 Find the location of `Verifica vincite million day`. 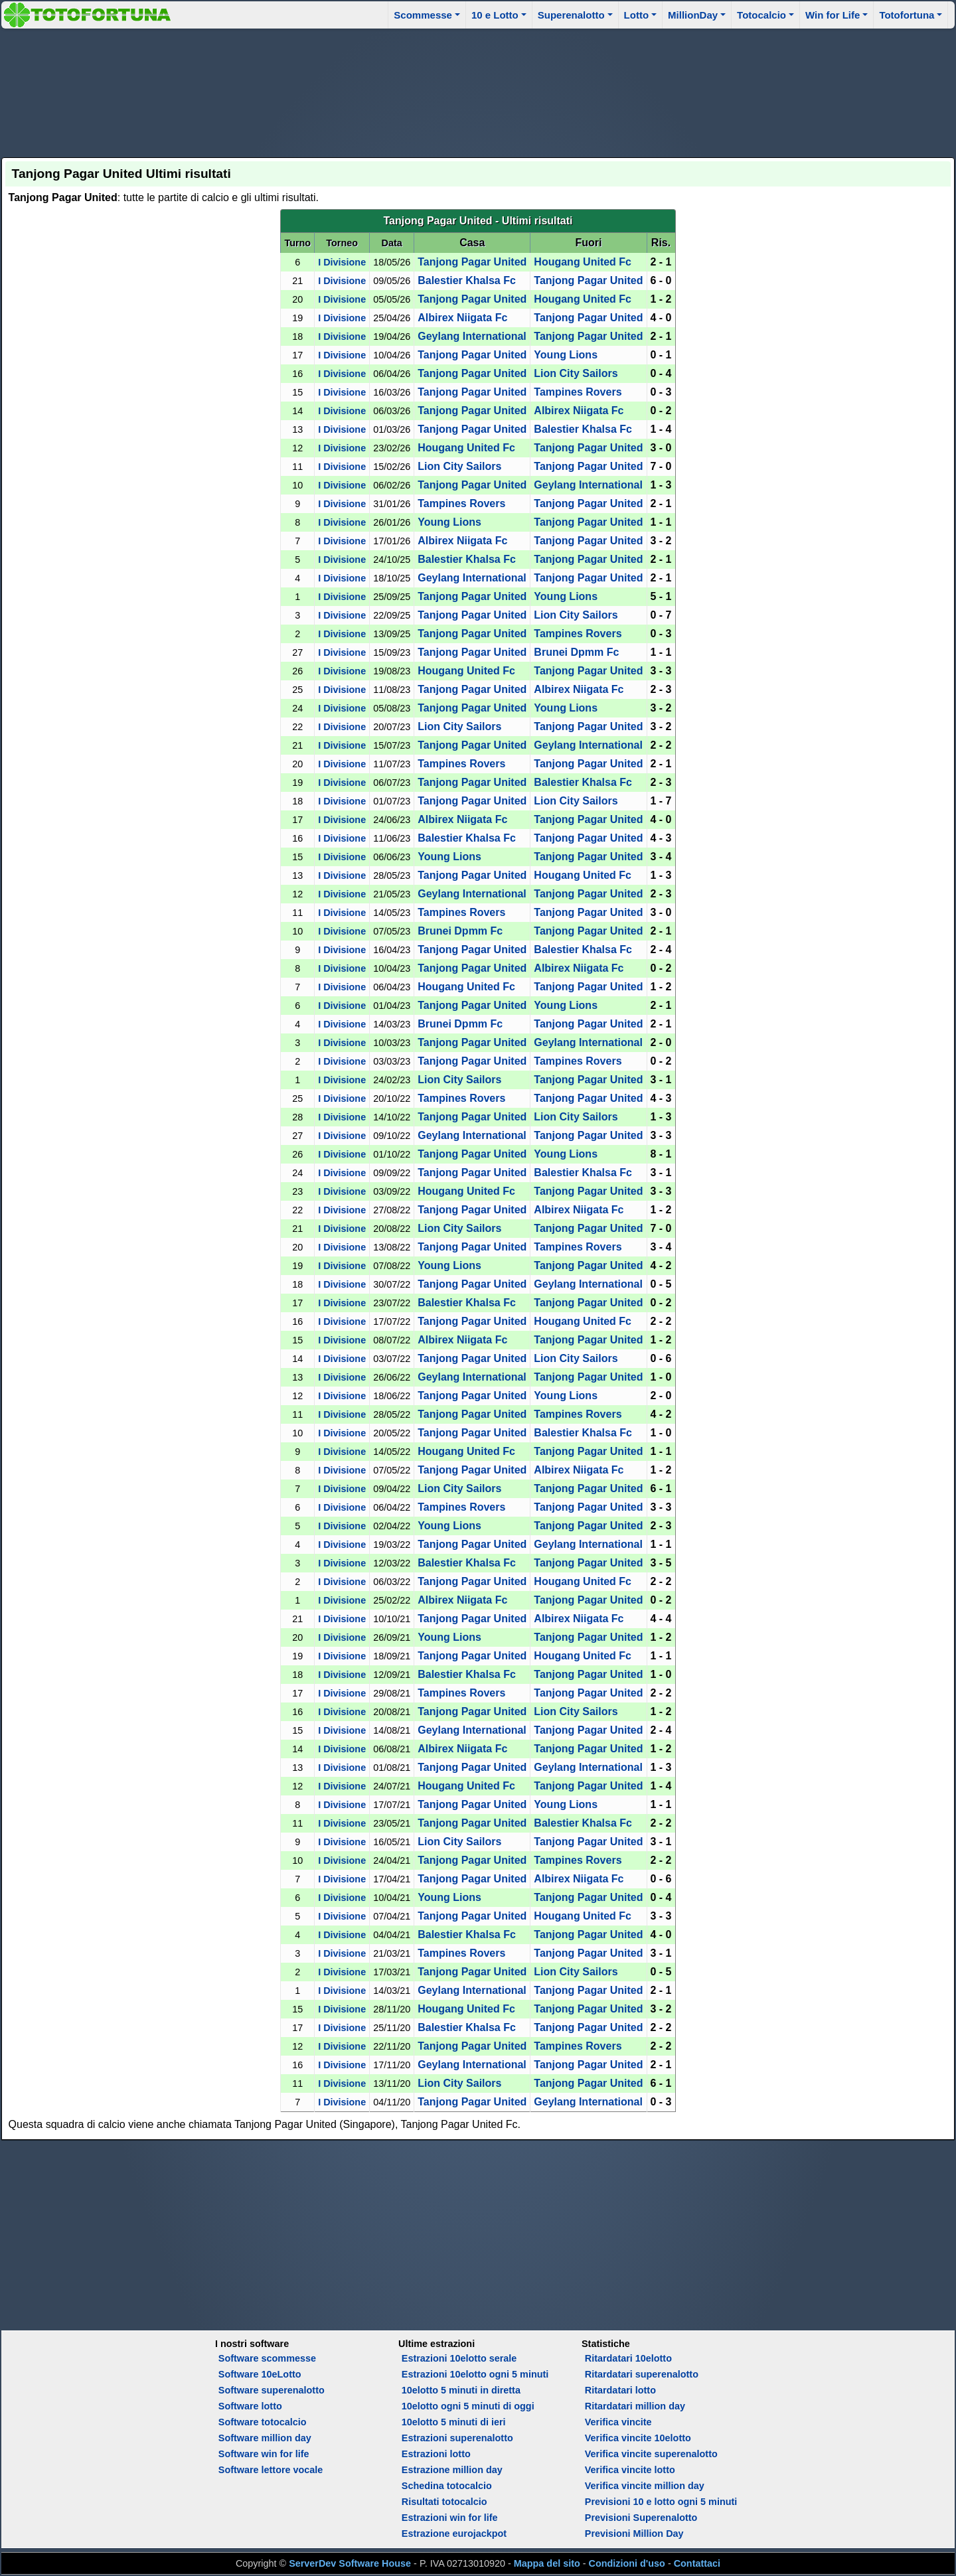

Verifica vincite million day is located at coordinates (644, 2485).